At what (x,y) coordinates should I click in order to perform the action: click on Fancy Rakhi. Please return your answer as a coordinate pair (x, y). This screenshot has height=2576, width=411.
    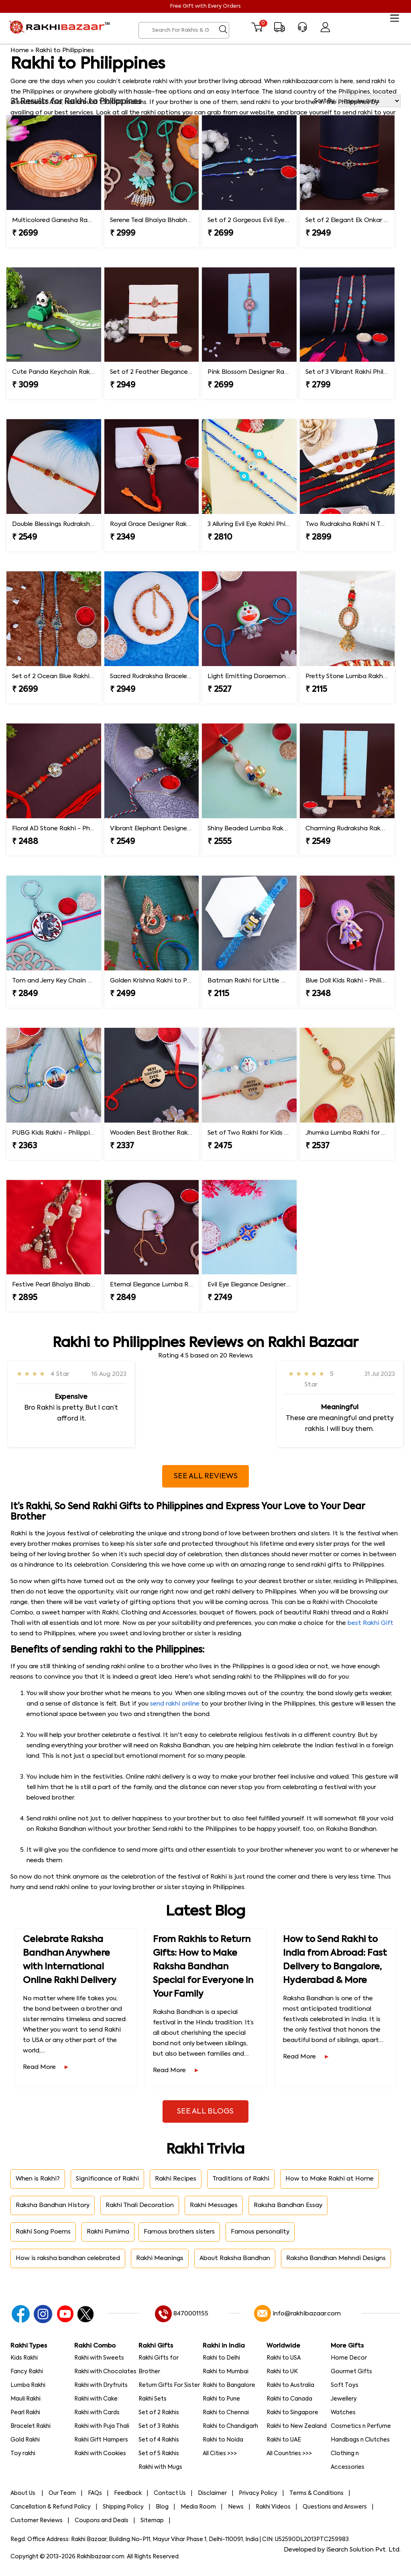
    Looking at the image, I should click on (26, 2371).